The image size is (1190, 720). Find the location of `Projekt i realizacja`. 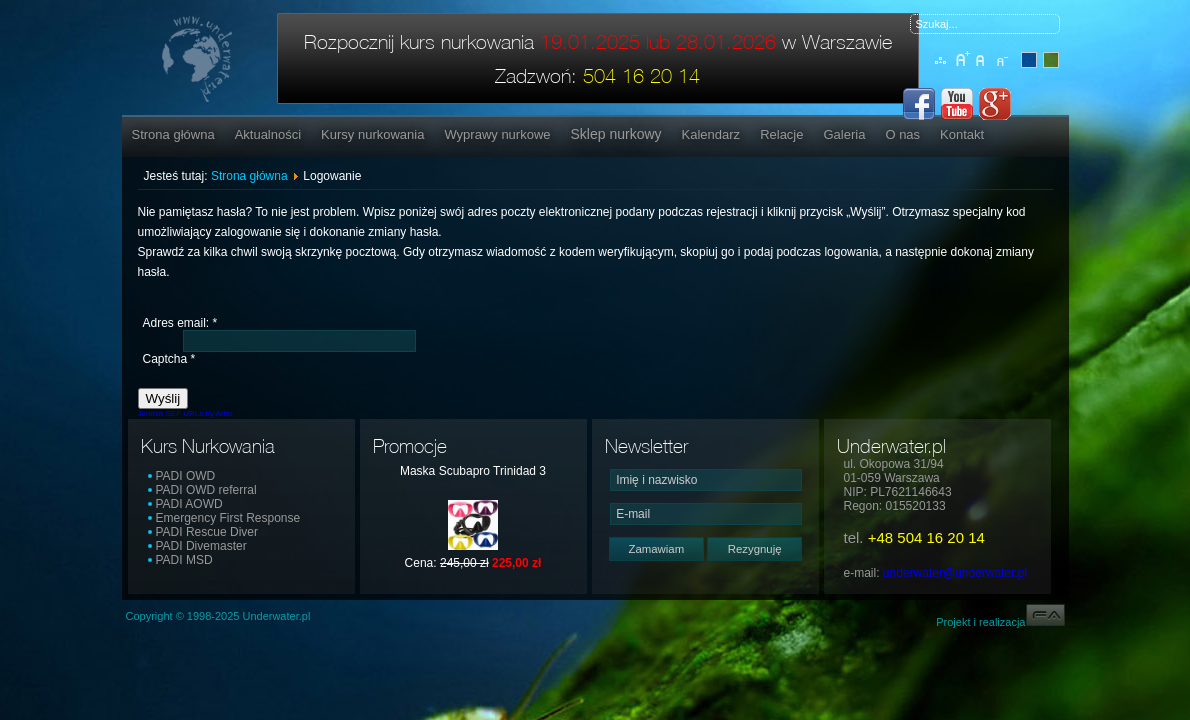

Projekt i realizacja is located at coordinates (1000, 622).